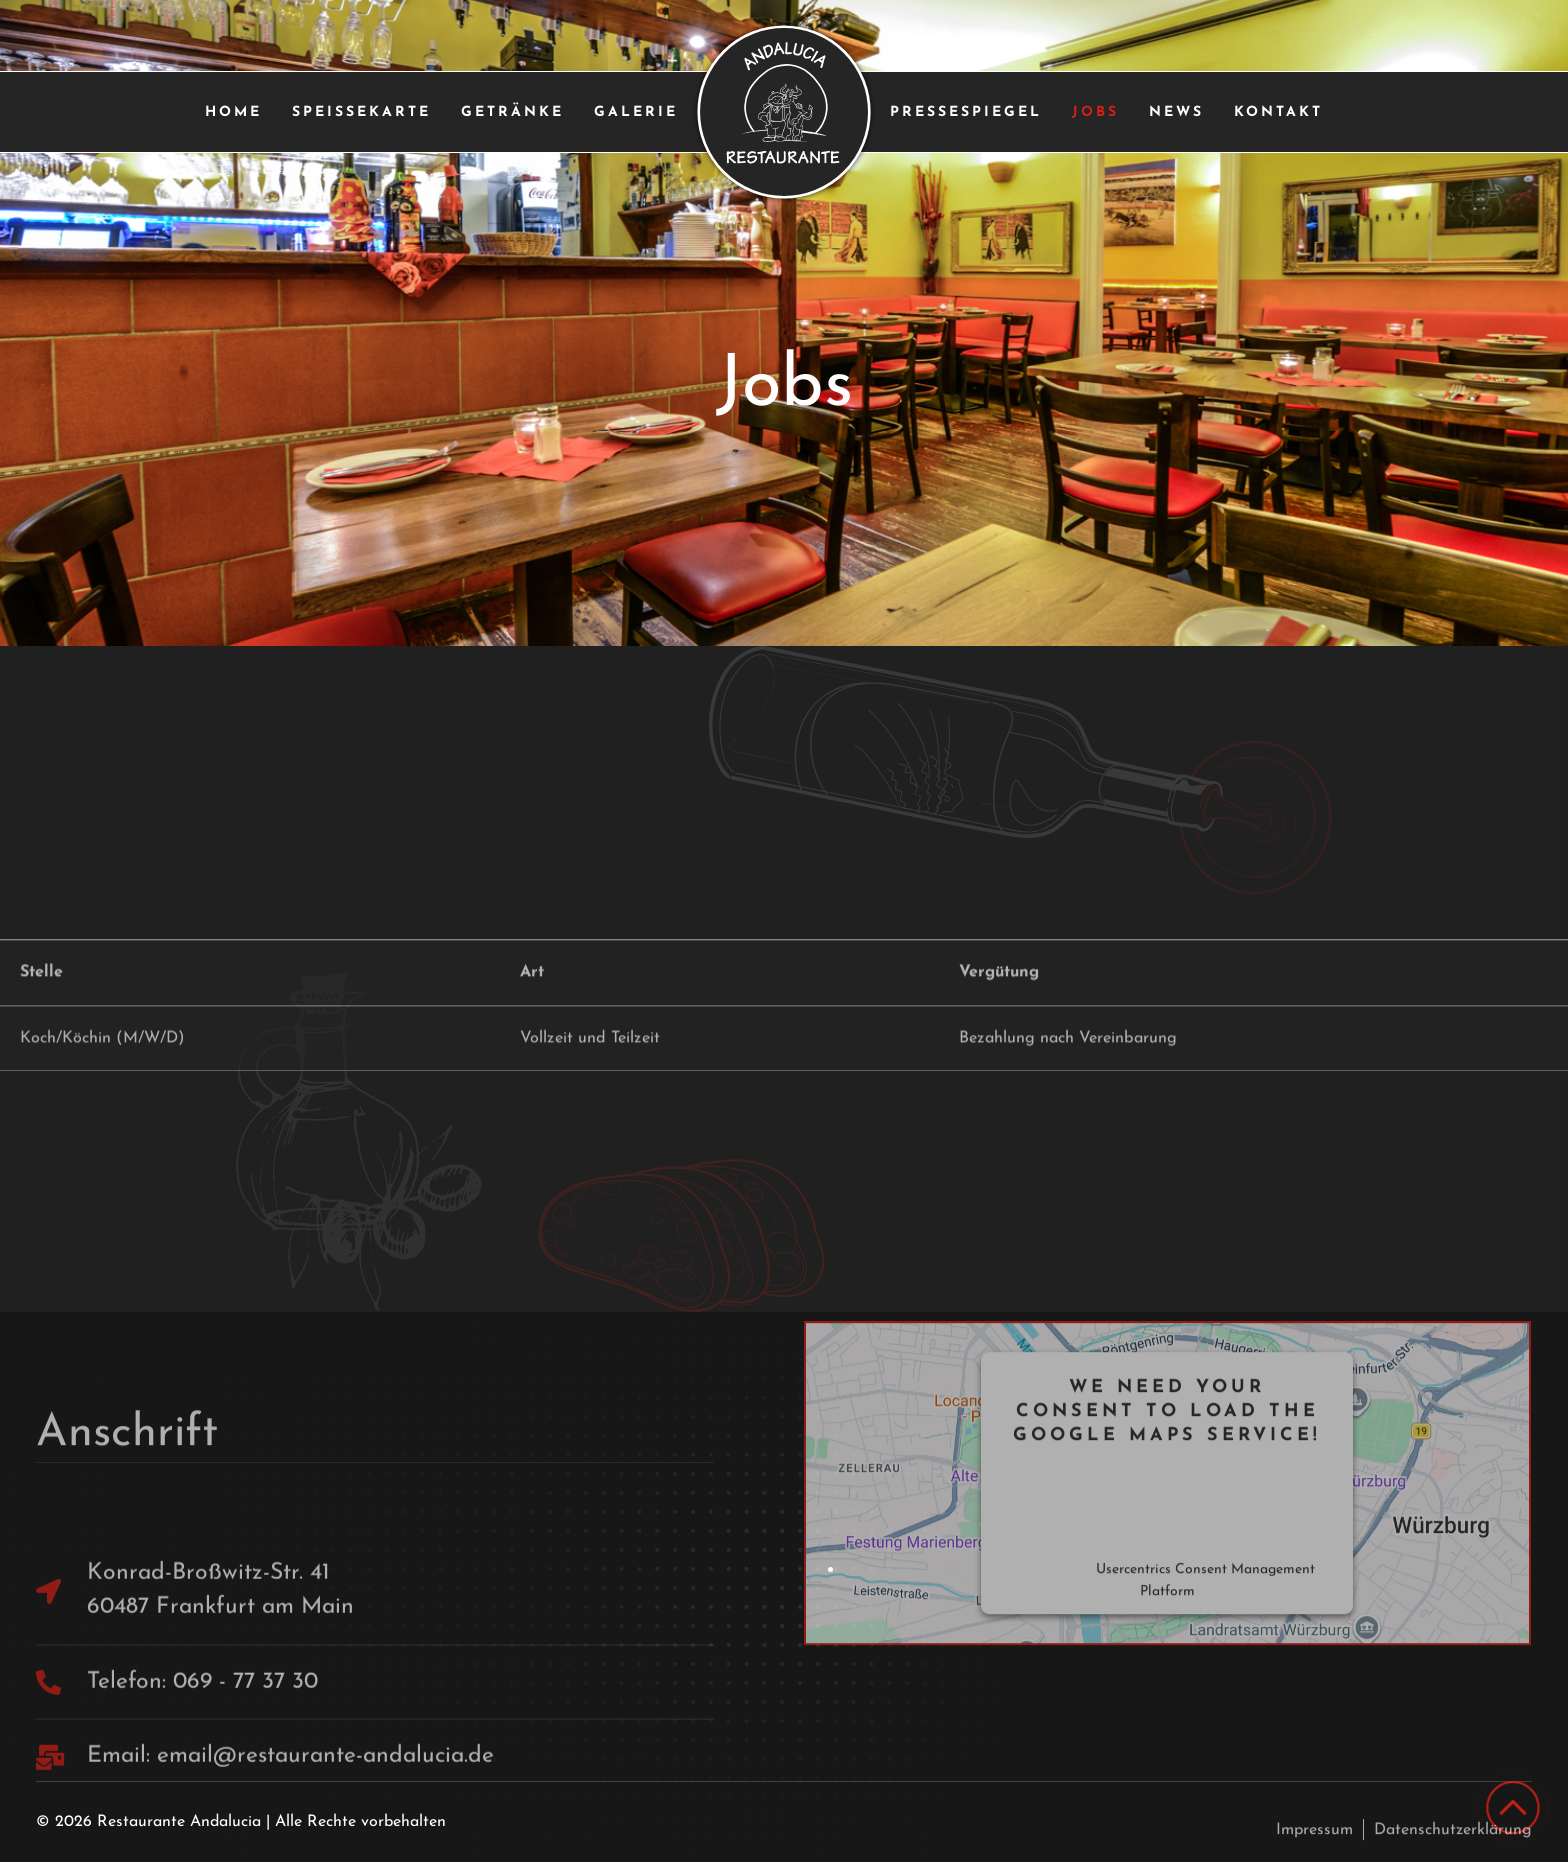 The image size is (1568, 1862). I want to click on Speißekarte, so click(361, 112).